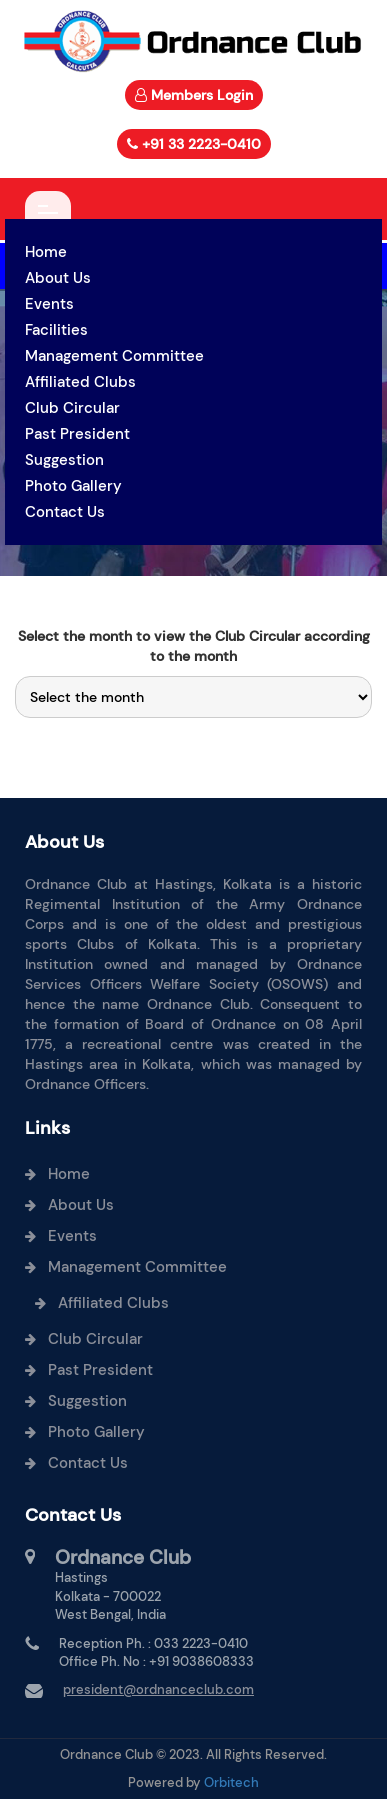 This screenshot has height=1799, width=387. I want to click on Club Circular, so click(72, 408).